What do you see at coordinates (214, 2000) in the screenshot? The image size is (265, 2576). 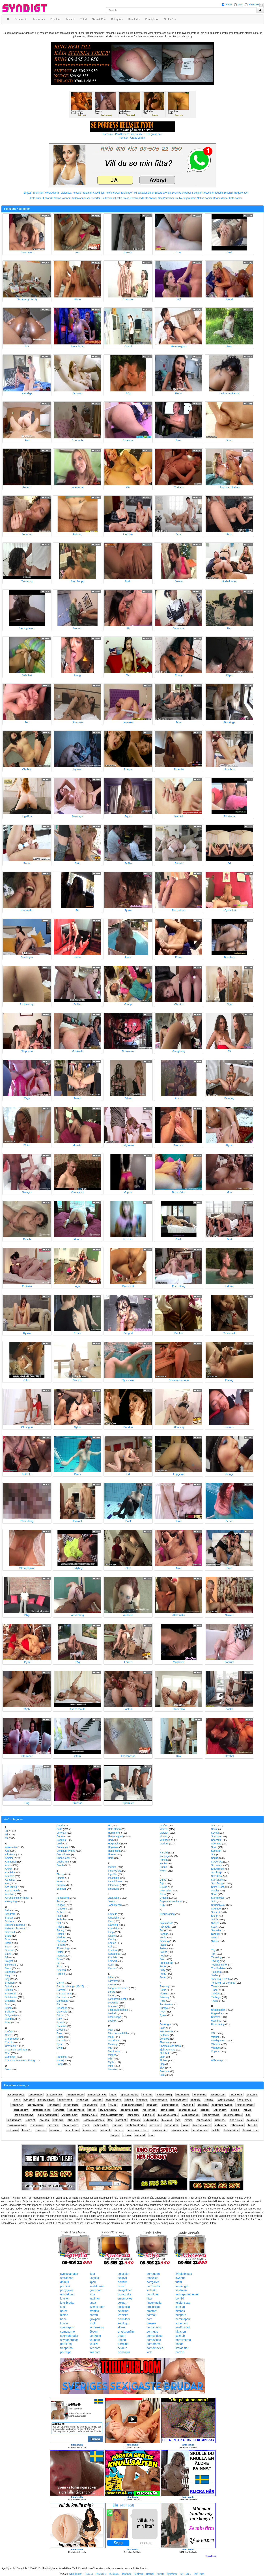 I see `Tyska` at bounding box center [214, 2000].